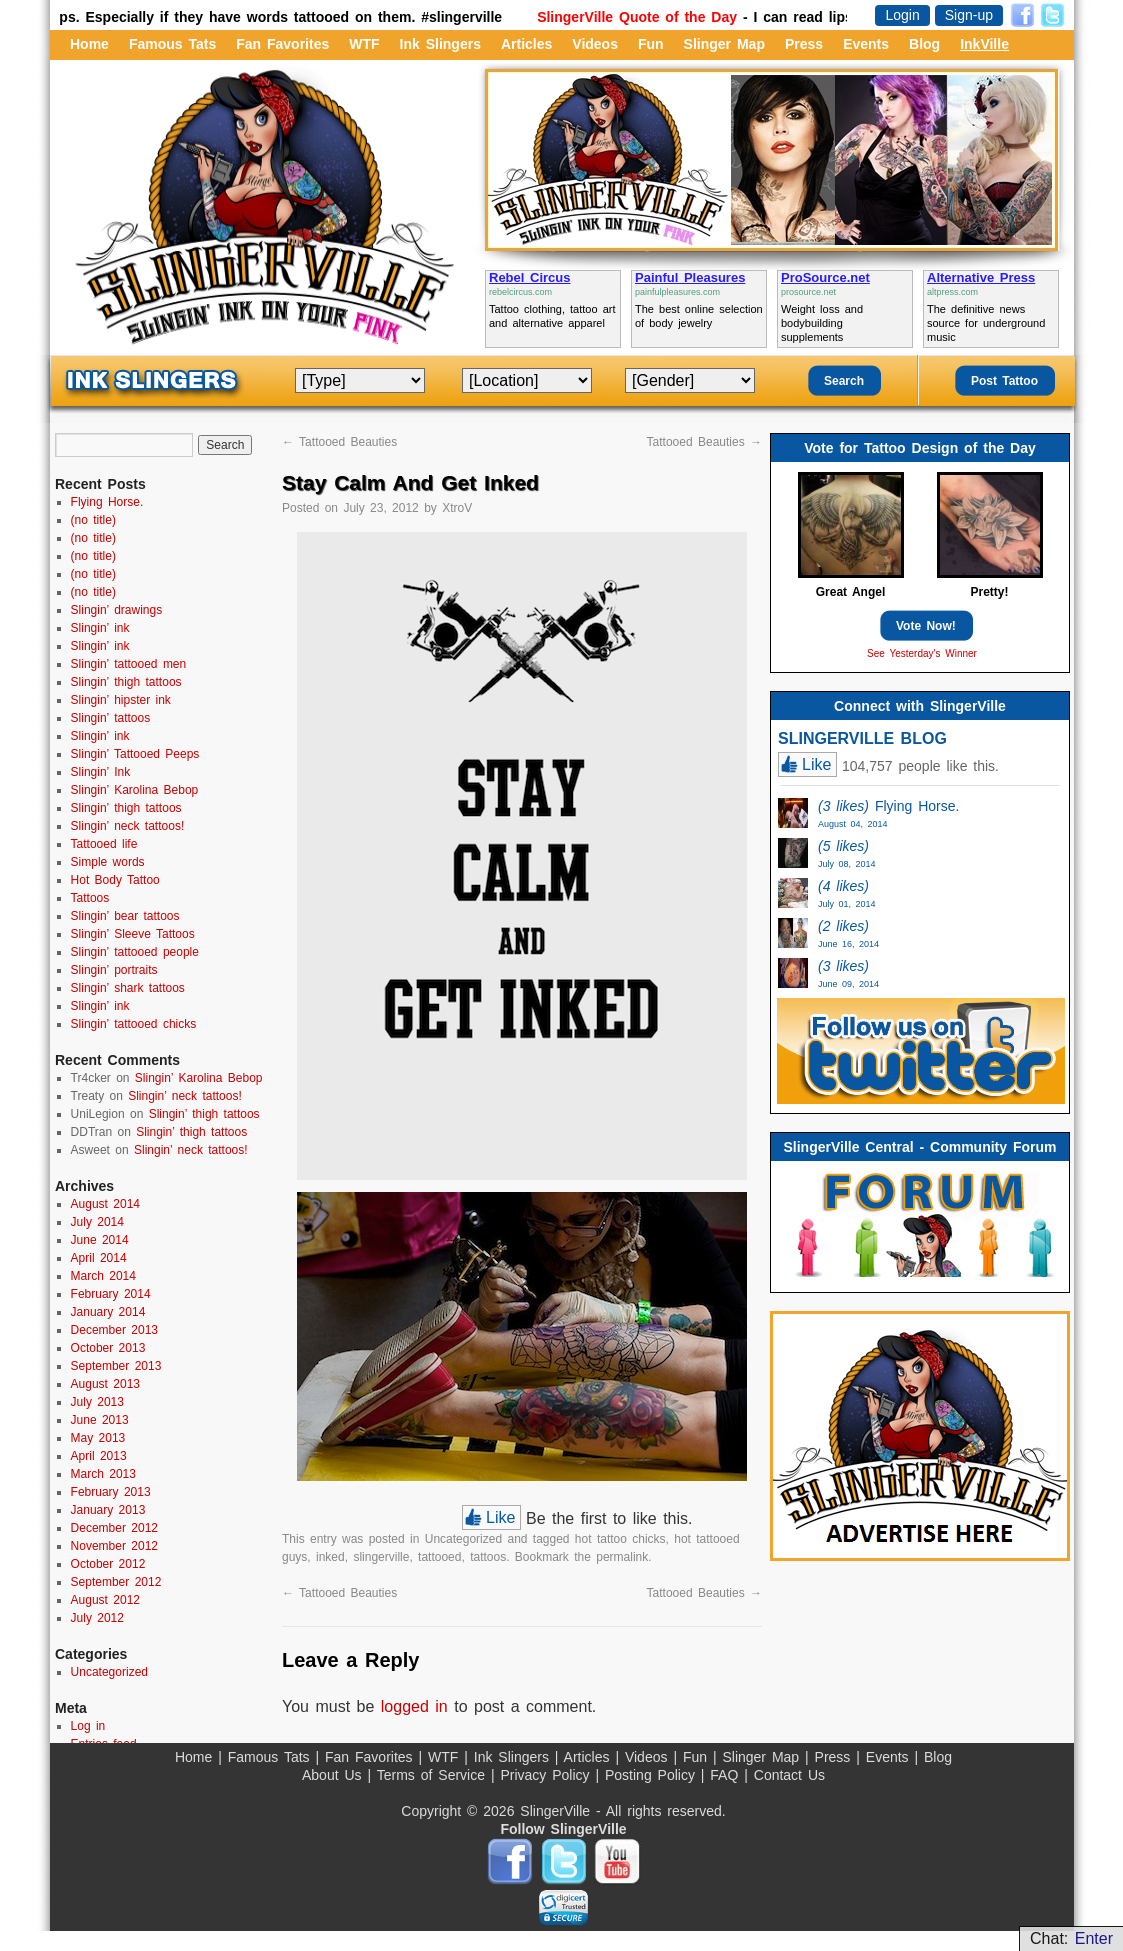 This screenshot has width=1123, height=1951. What do you see at coordinates (339, 442) in the screenshot?
I see `Tattooed Beauties` at bounding box center [339, 442].